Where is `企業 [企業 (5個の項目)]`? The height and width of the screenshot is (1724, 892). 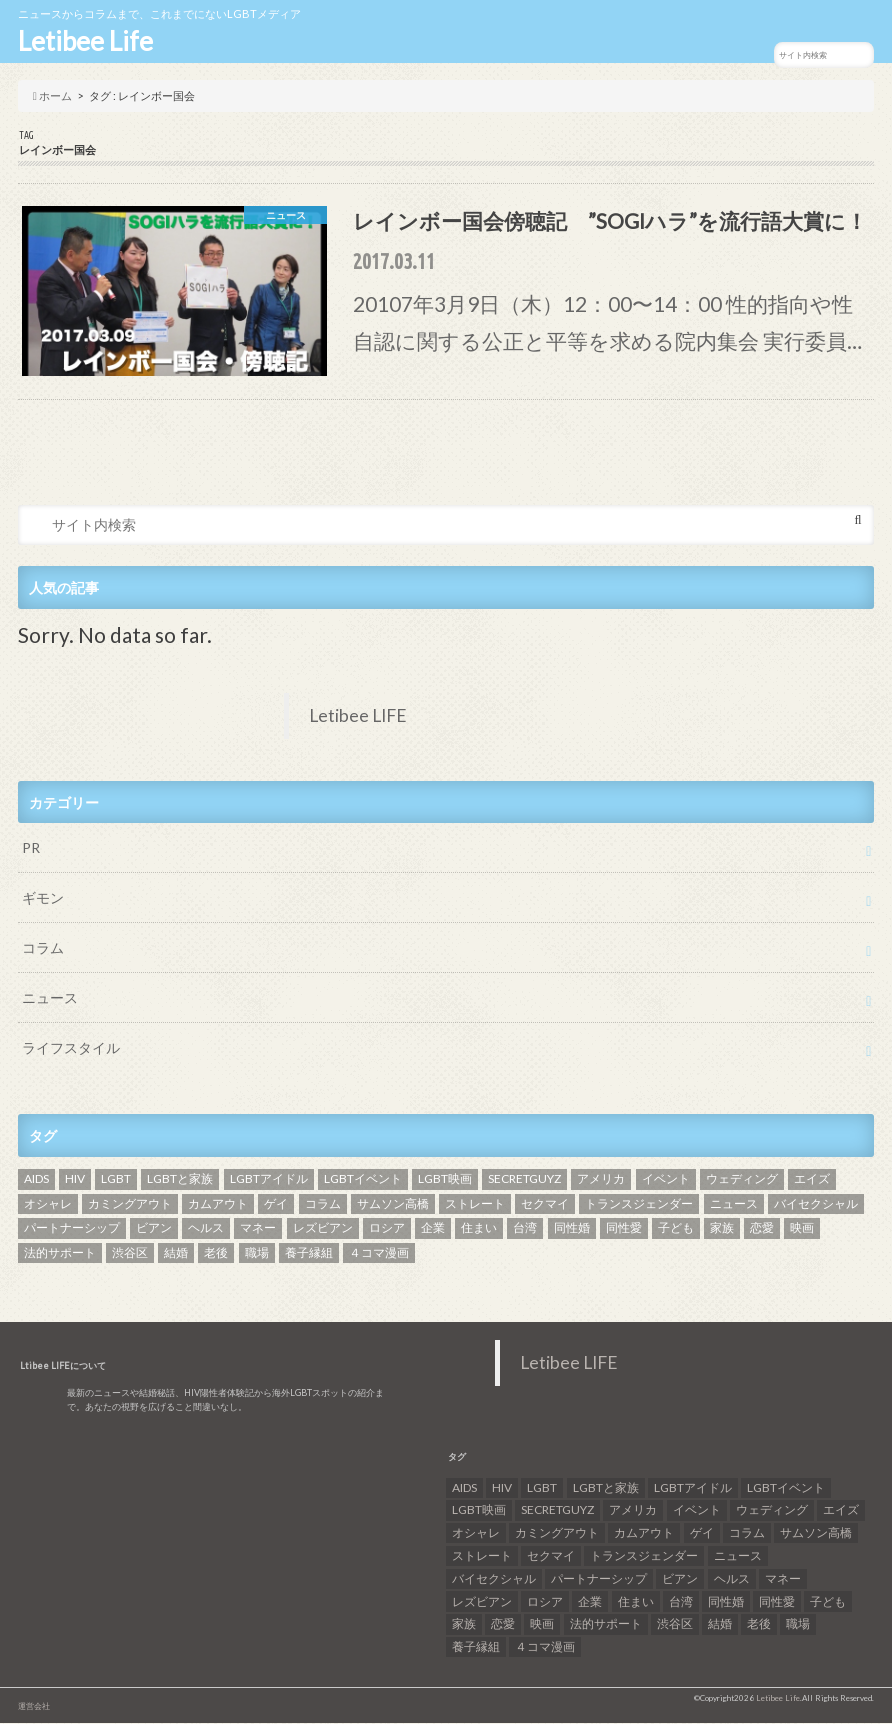 企業 [企業 (5個の項目)] is located at coordinates (433, 1228).